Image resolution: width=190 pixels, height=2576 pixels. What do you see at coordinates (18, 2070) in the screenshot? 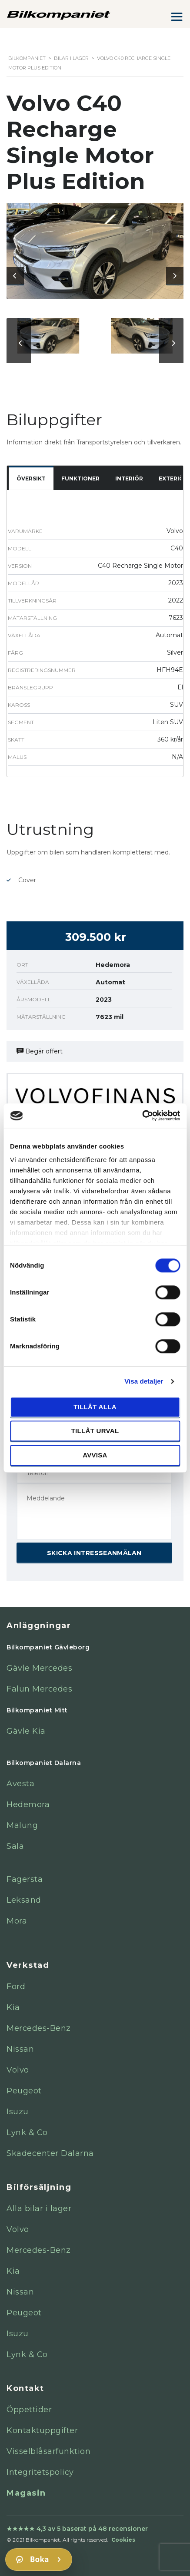
I see `Volvo` at bounding box center [18, 2070].